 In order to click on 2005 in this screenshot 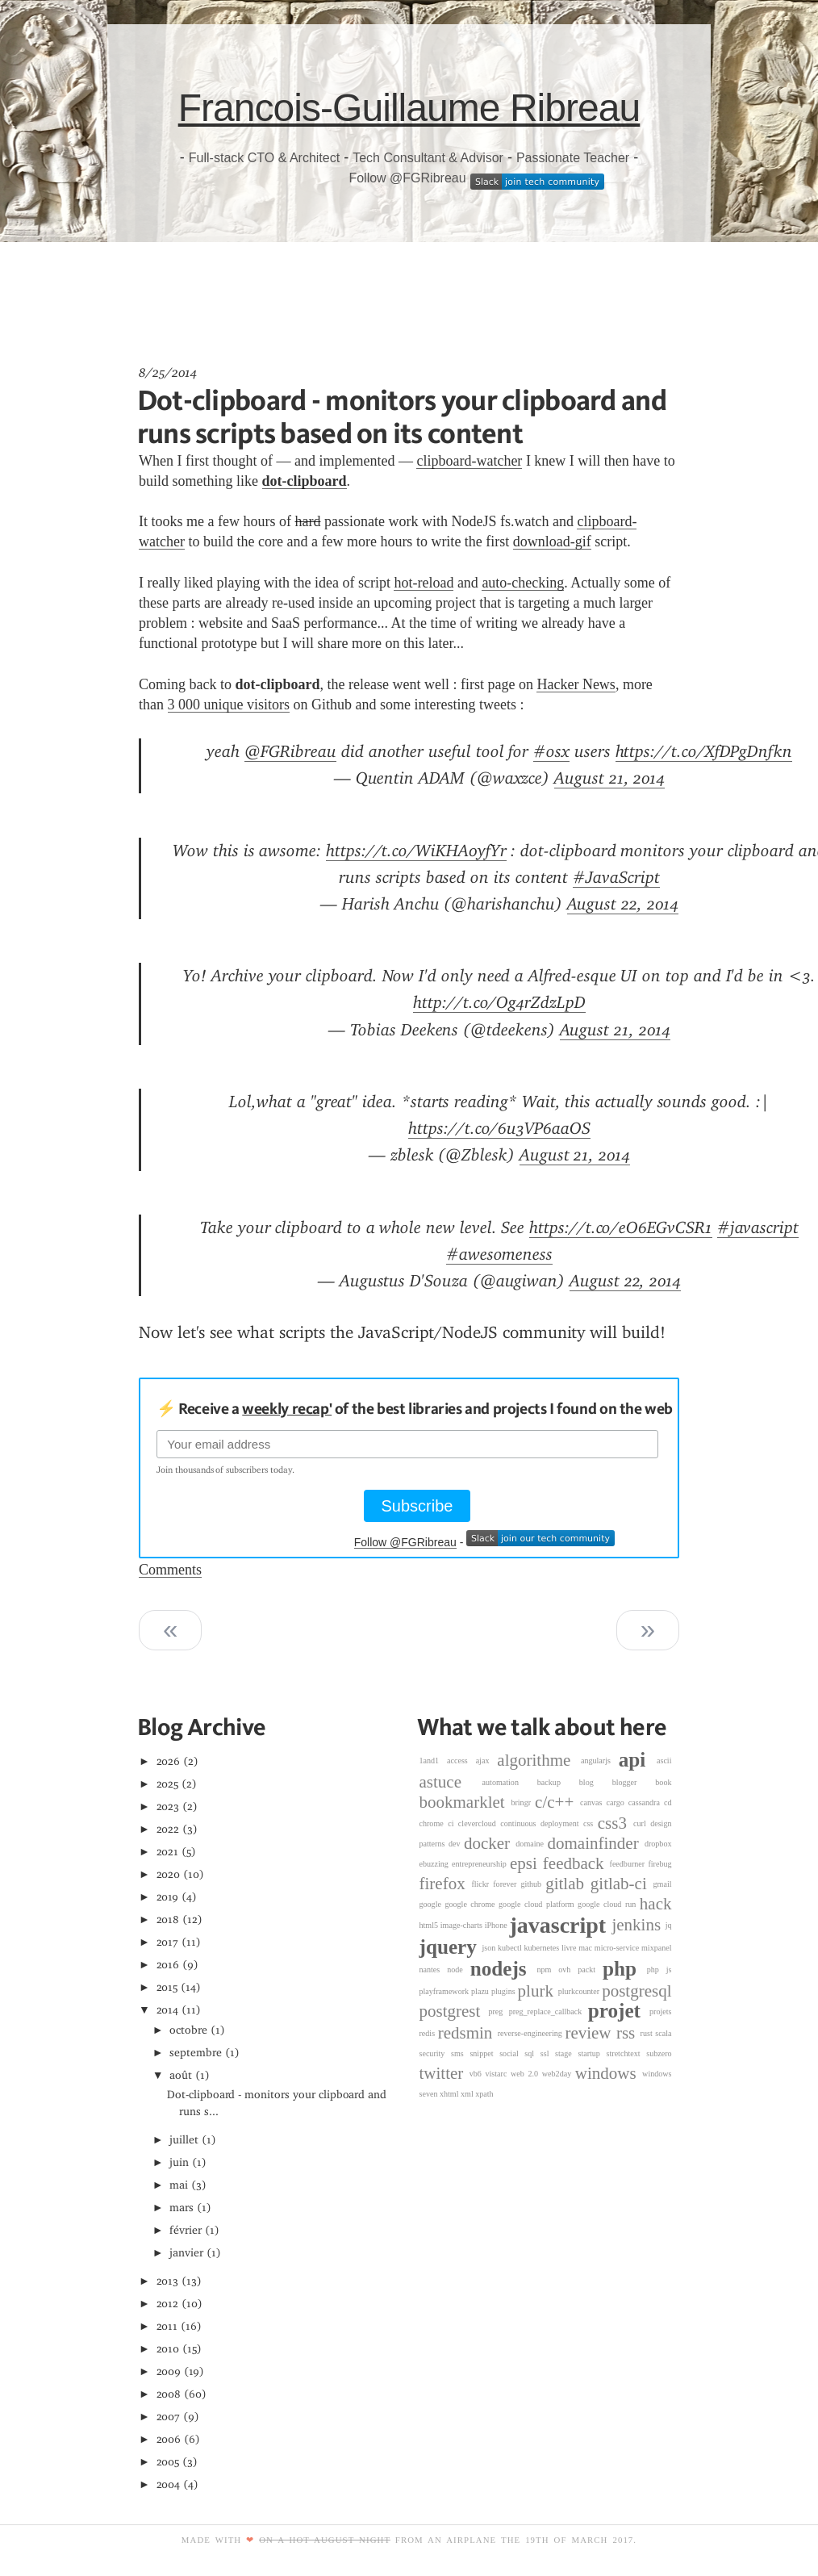, I will do `click(168, 2462)`.